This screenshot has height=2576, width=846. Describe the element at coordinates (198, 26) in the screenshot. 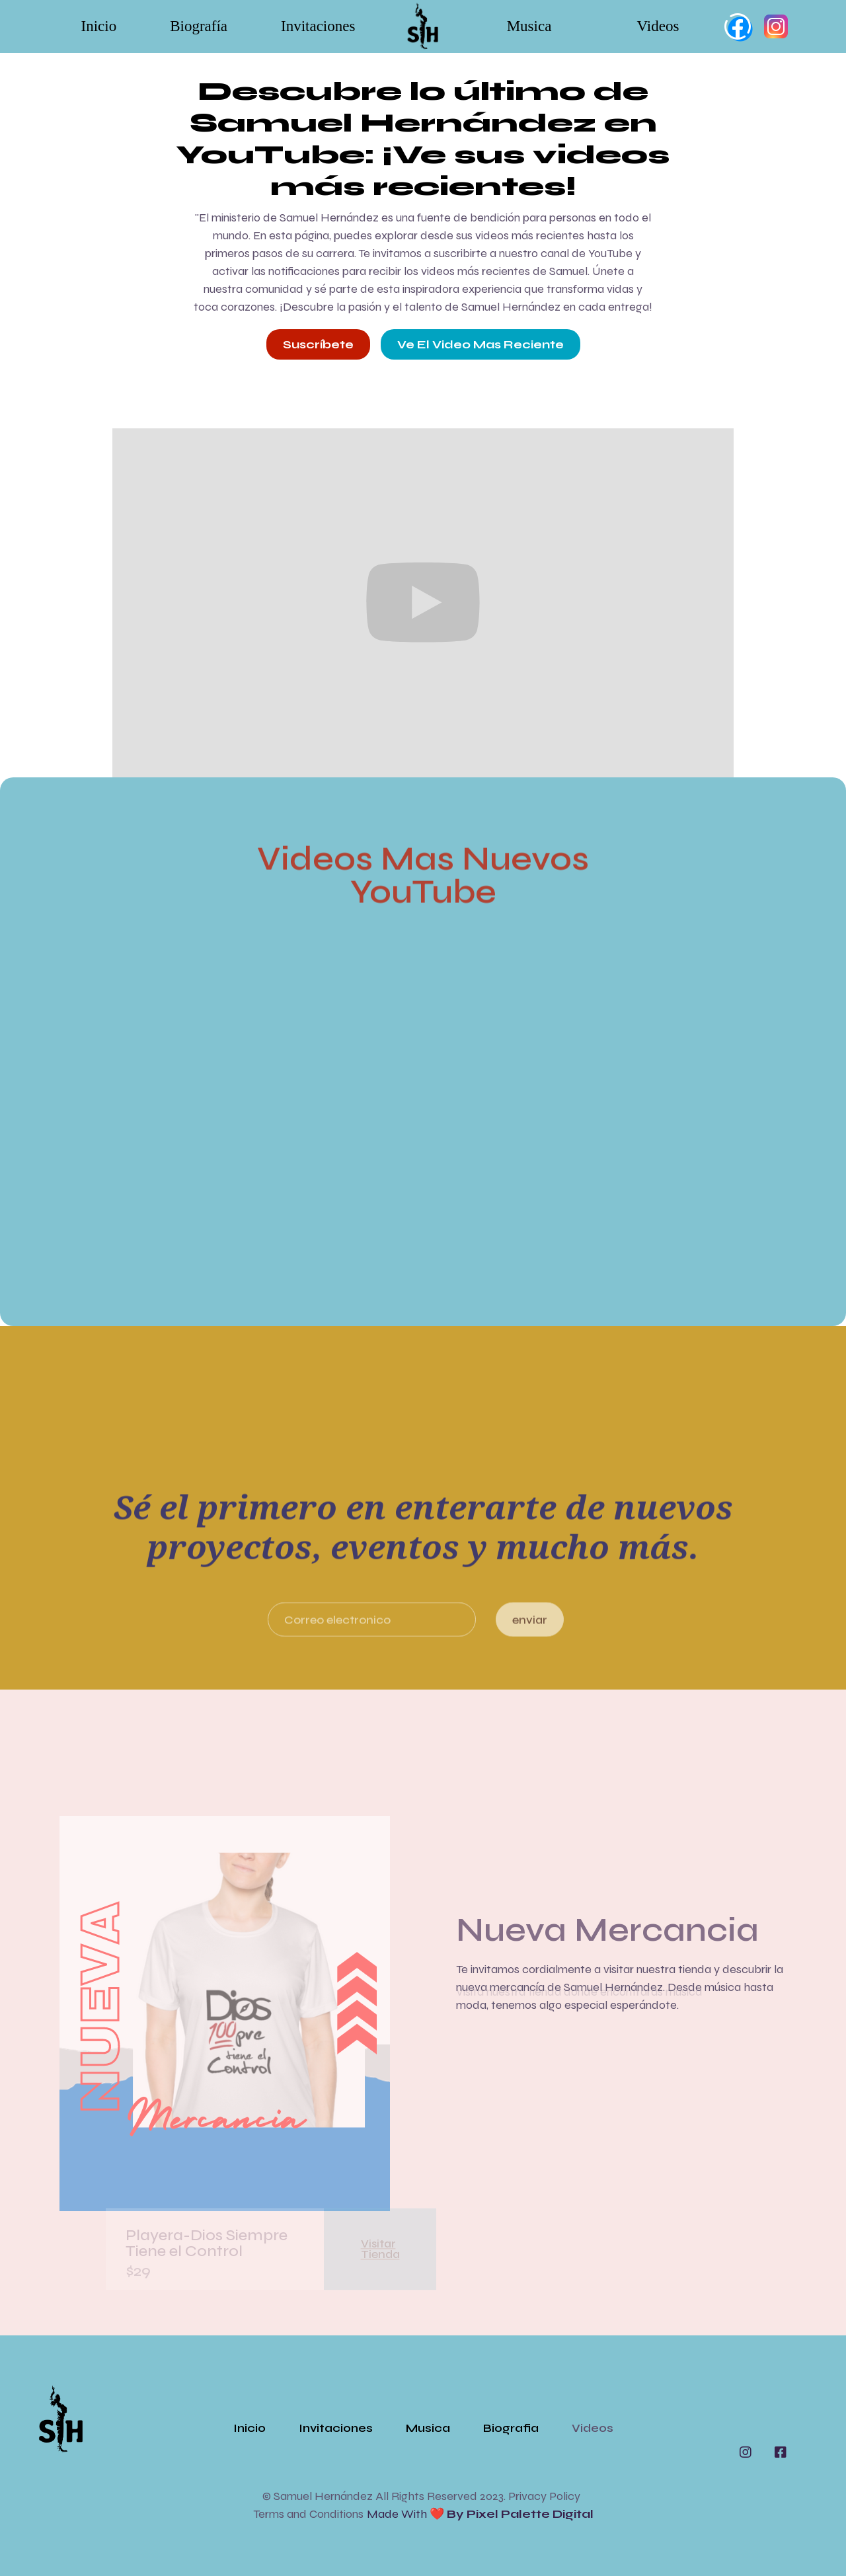

I see `Biografía` at that location.